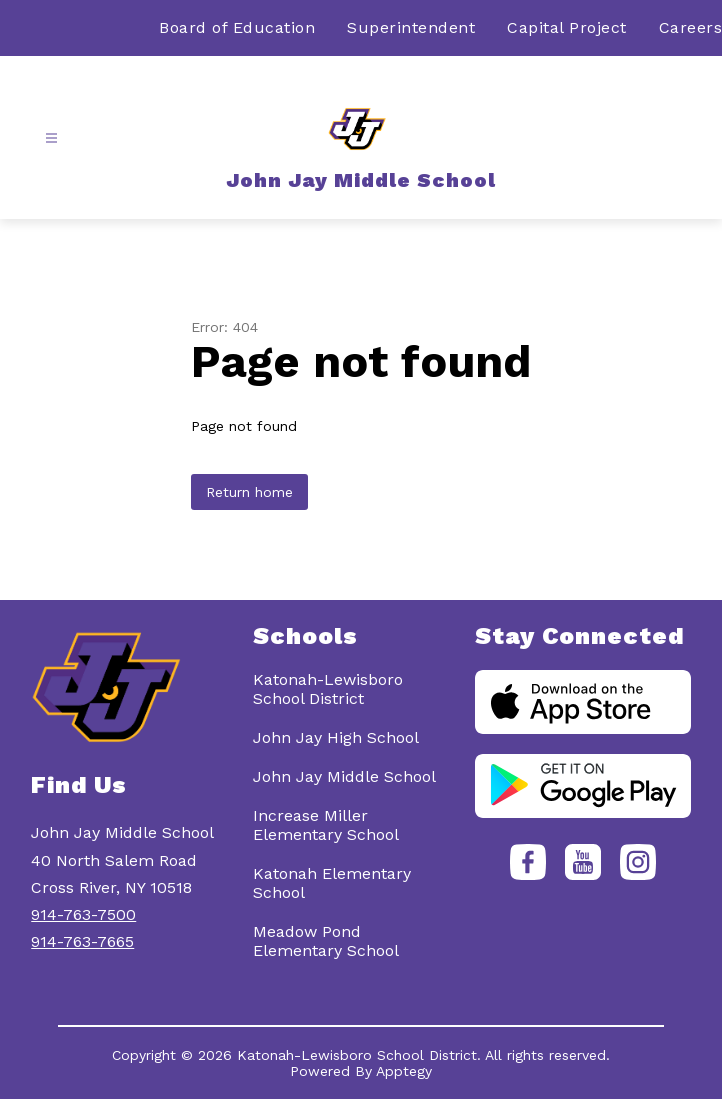 The width and height of the screenshot is (722, 1099). I want to click on Katonah Elementary School, so click(332, 883).